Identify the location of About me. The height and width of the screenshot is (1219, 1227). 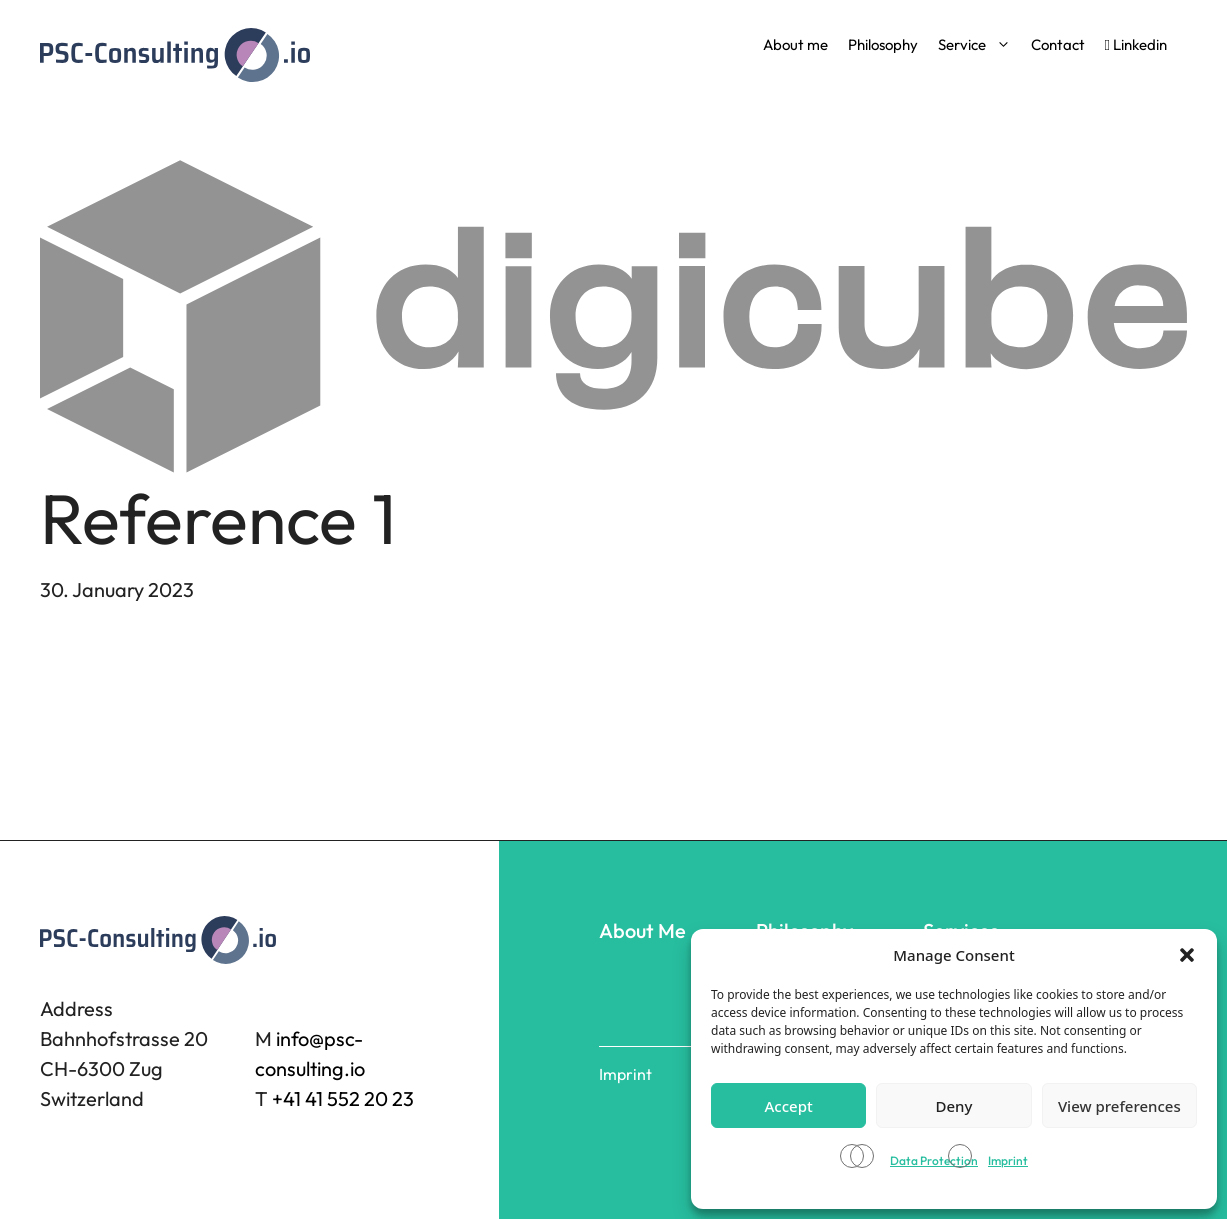
(795, 44).